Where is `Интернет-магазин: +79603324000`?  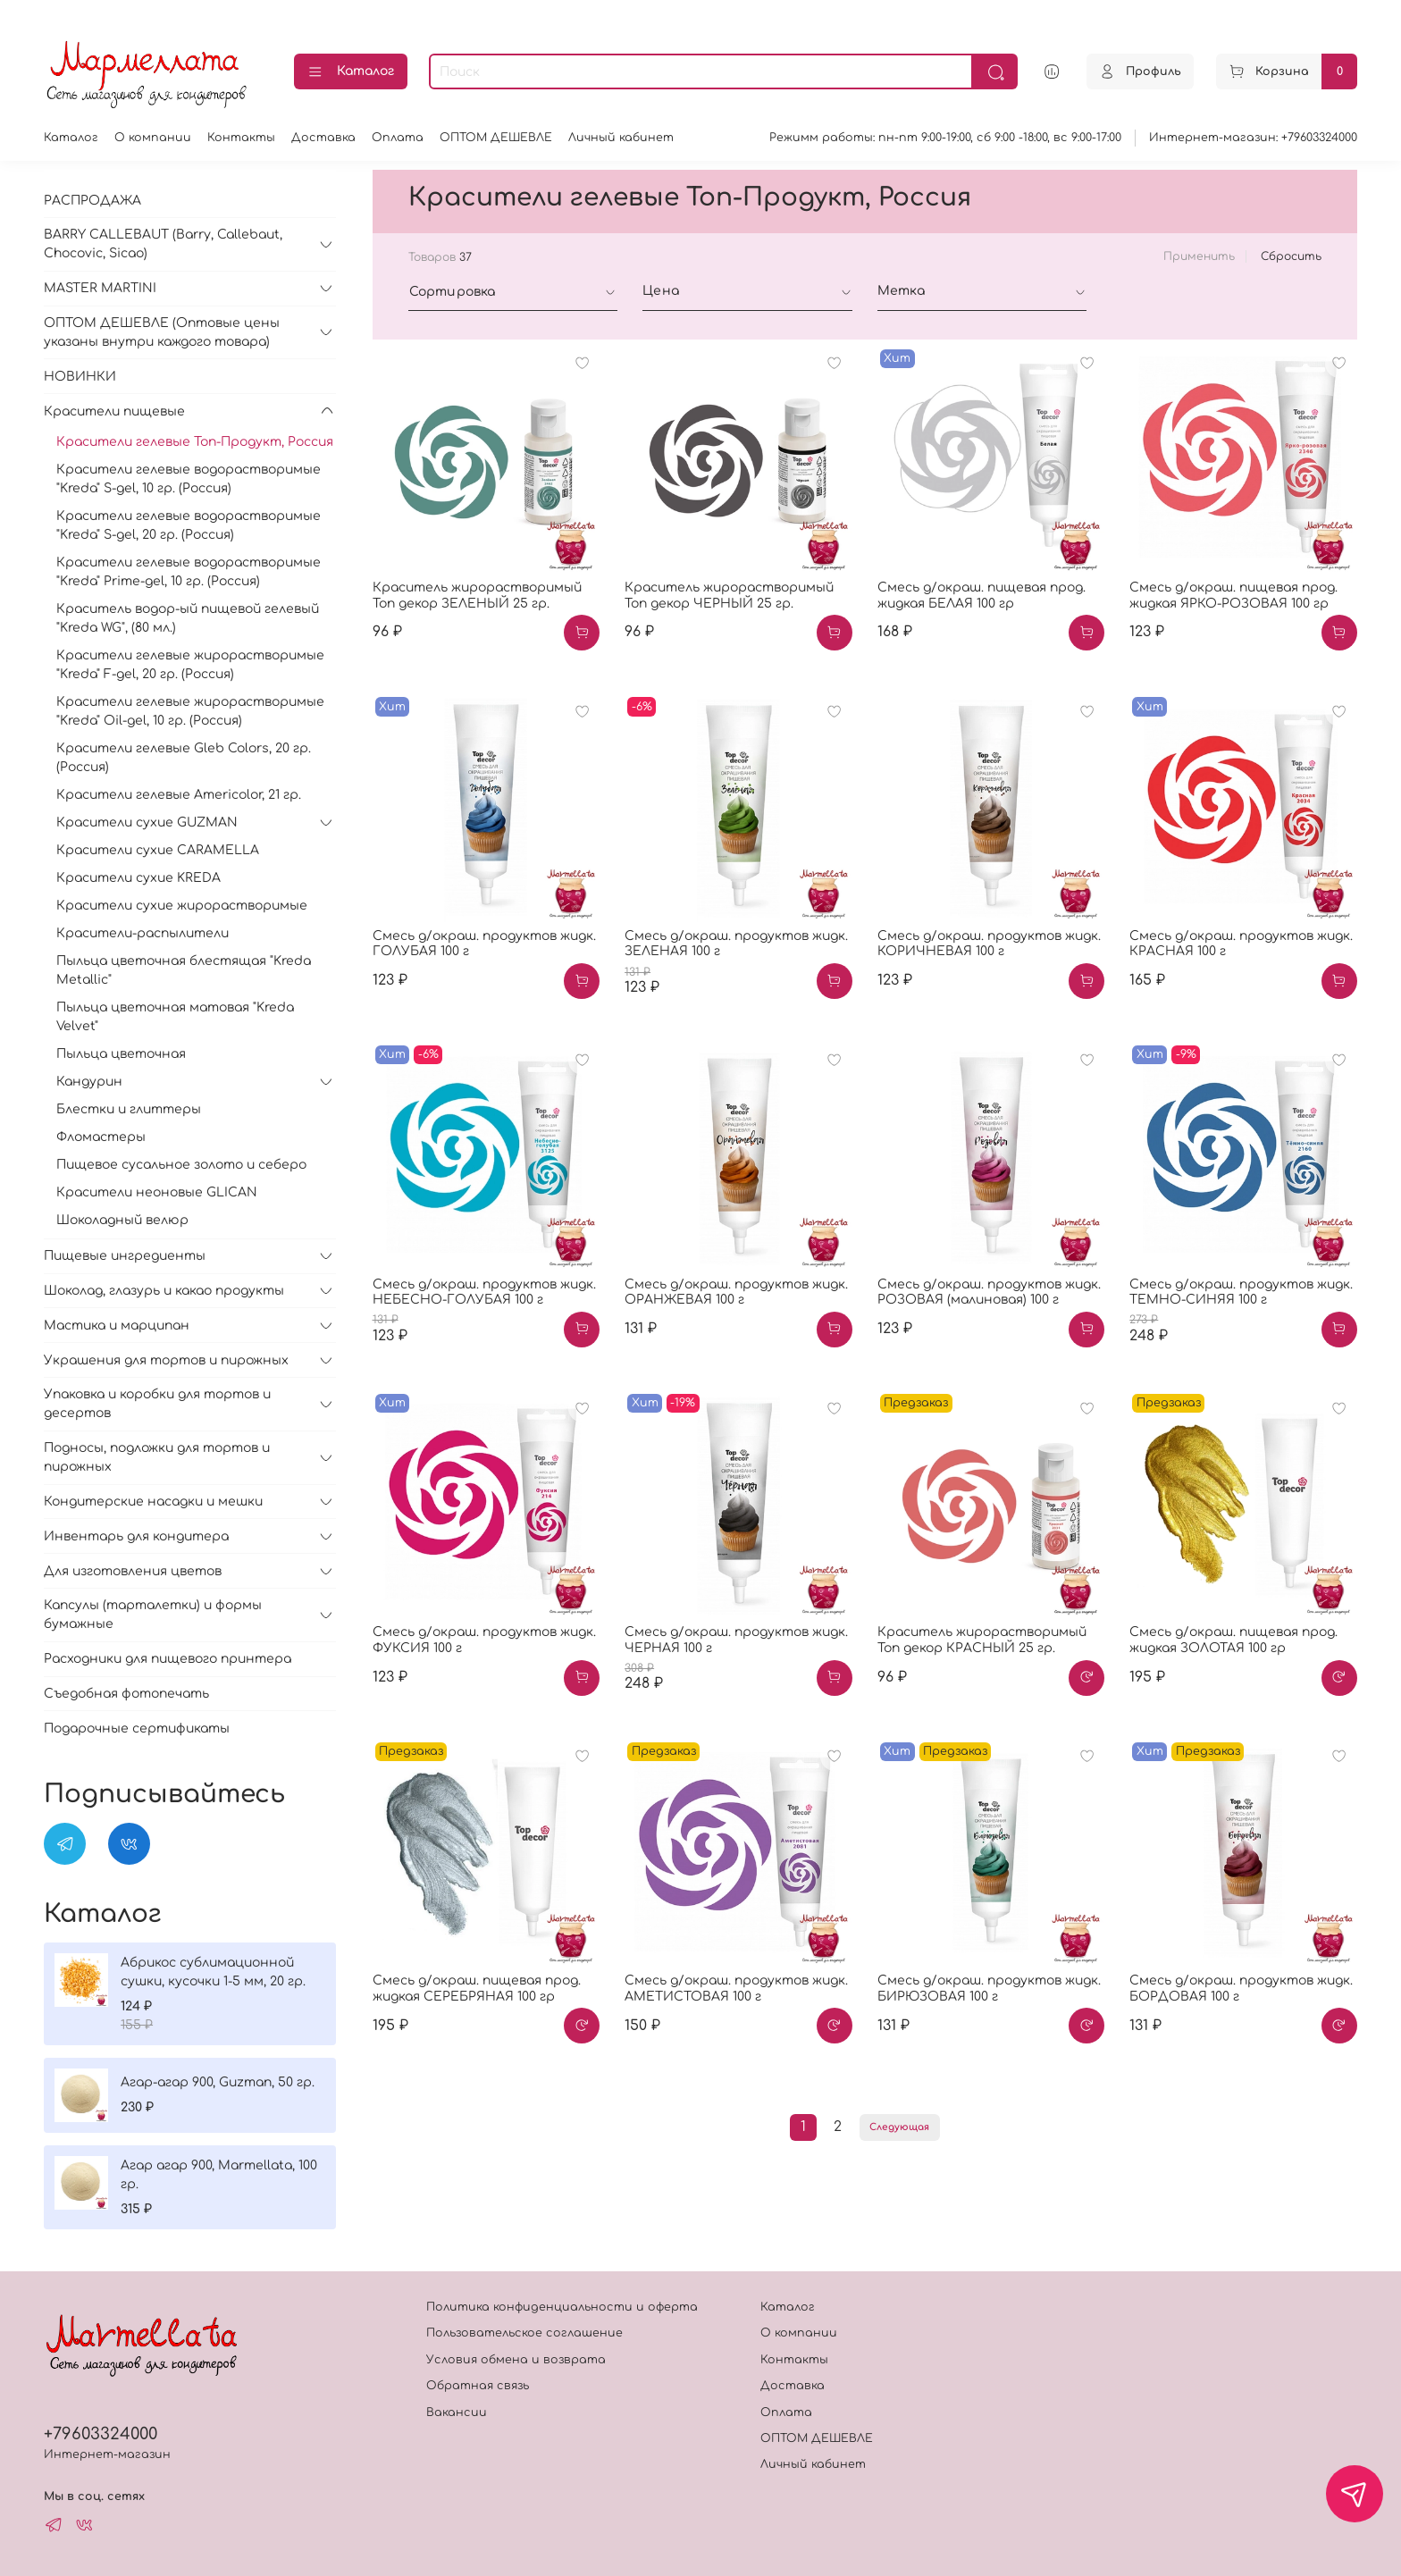 Интернет-магазин: +79603324000 is located at coordinates (1253, 137).